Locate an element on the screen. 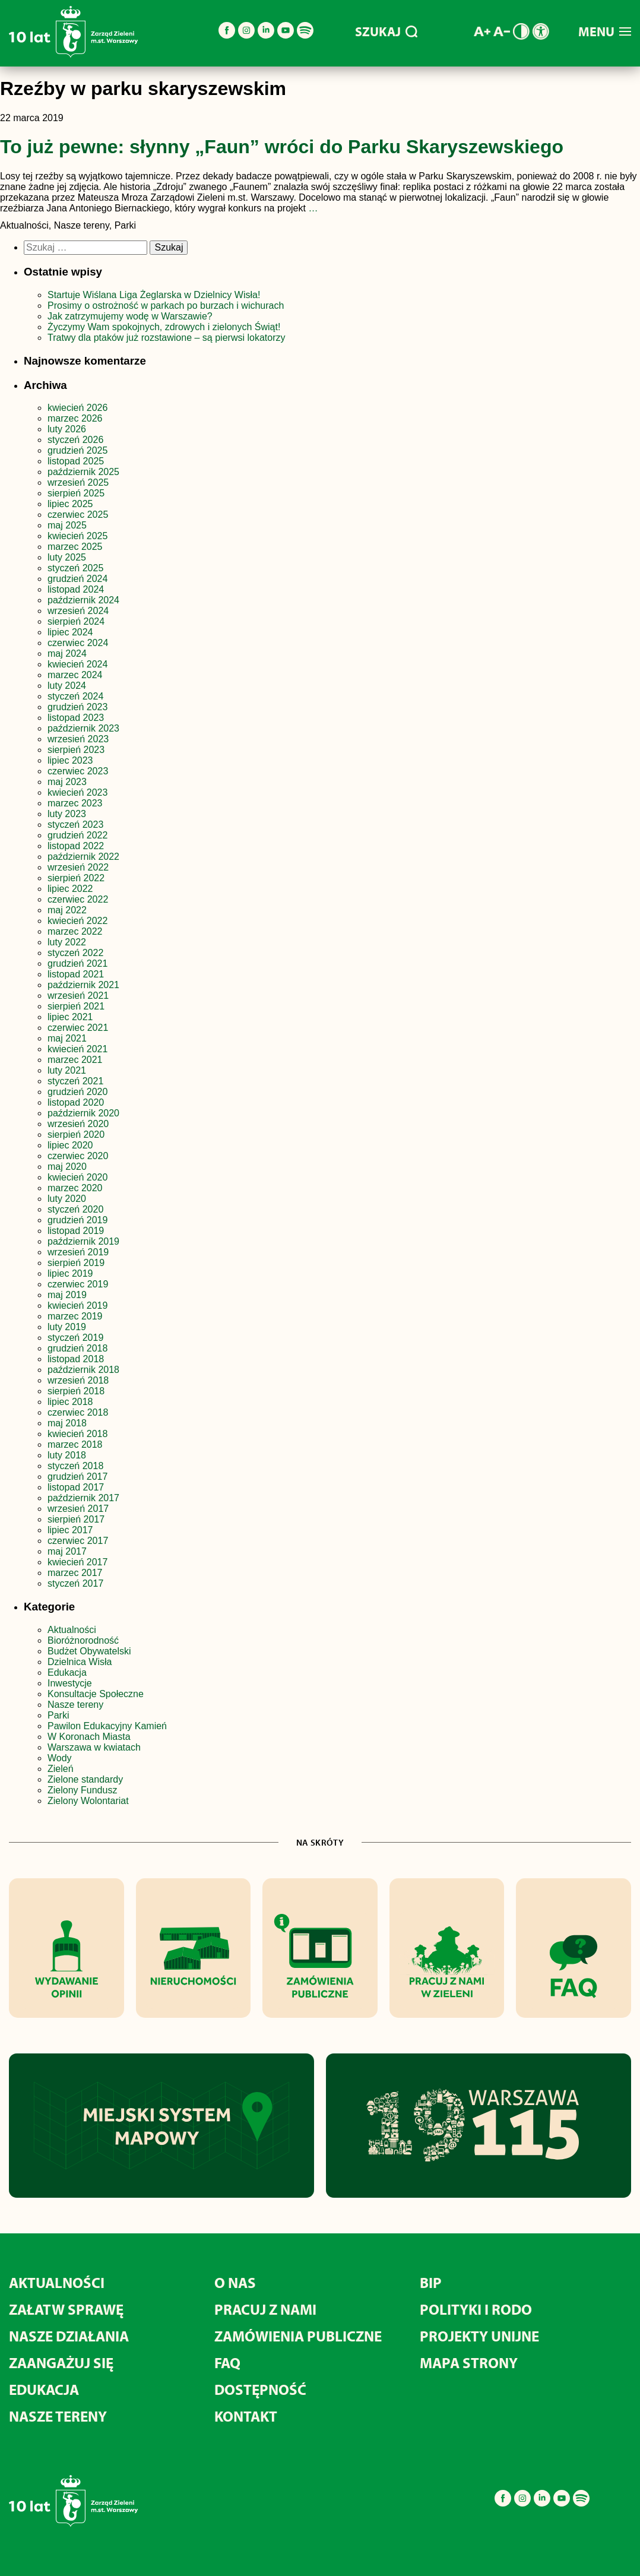 The width and height of the screenshot is (640, 2576). Wody is located at coordinates (59, 1758).